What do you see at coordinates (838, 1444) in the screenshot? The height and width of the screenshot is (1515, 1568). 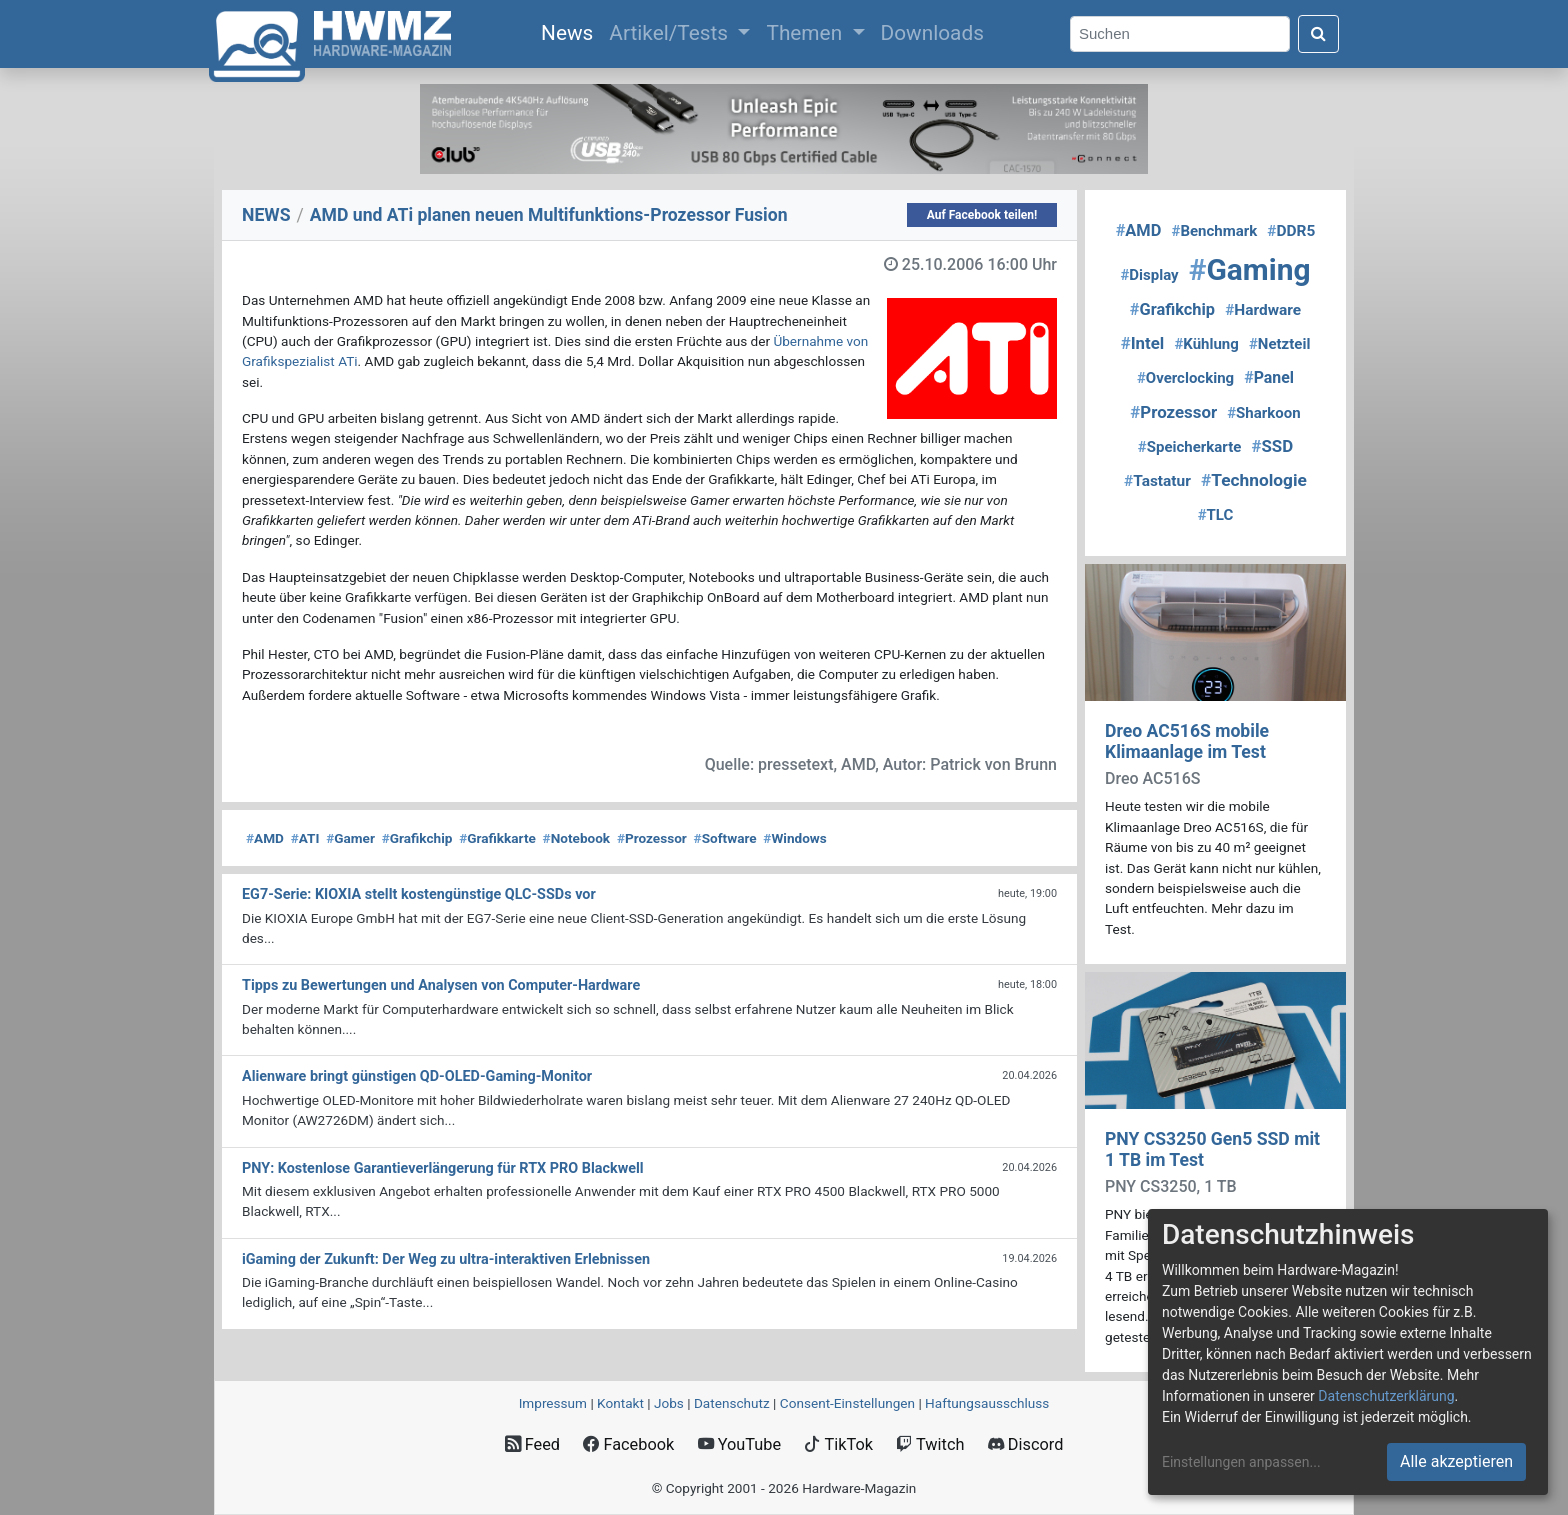 I see `TikTok` at bounding box center [838, 1444].